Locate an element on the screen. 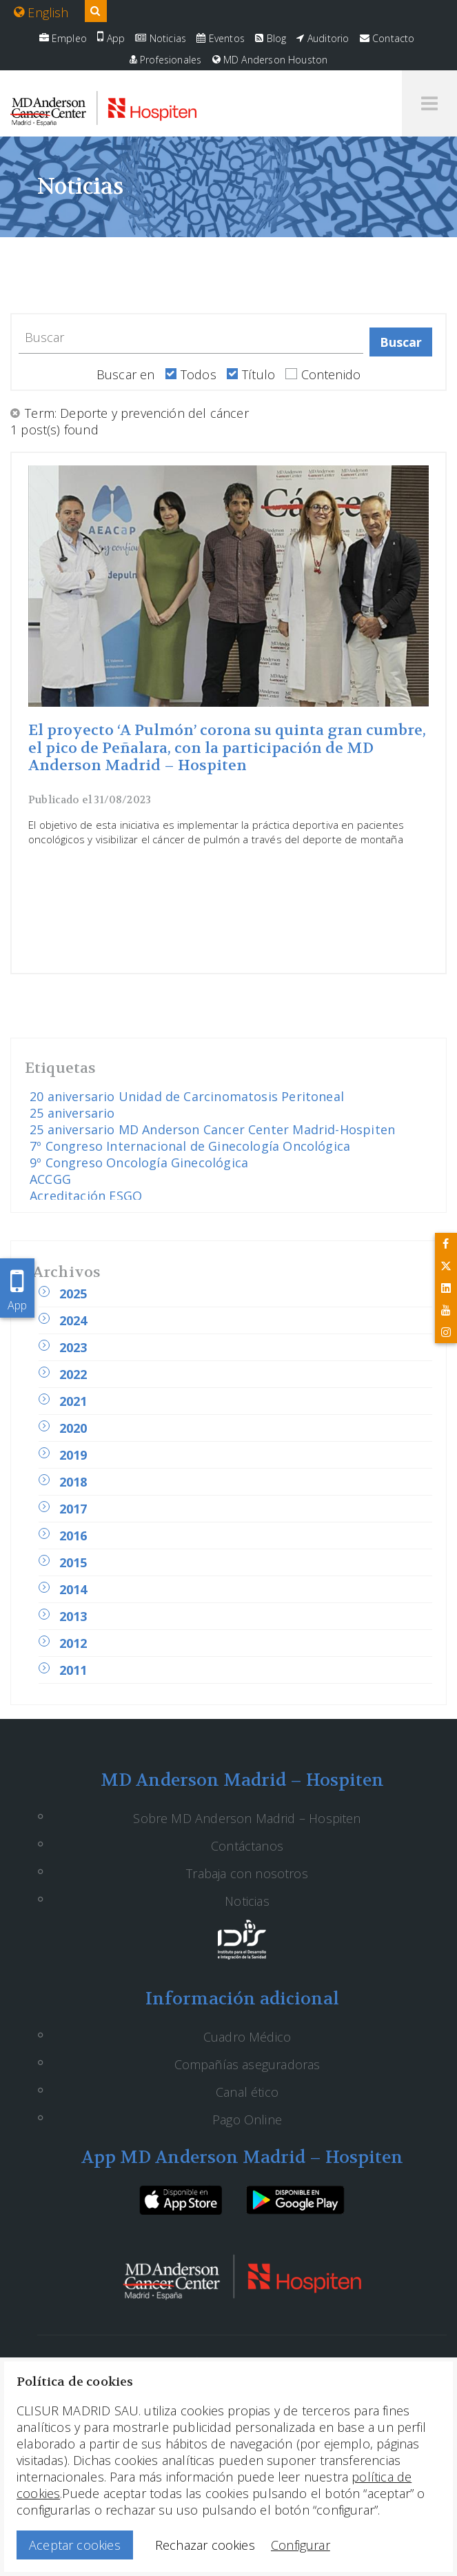 This screenshot has height=2576, width=457. 25 aniversario is located at coordinates (72, 1113).